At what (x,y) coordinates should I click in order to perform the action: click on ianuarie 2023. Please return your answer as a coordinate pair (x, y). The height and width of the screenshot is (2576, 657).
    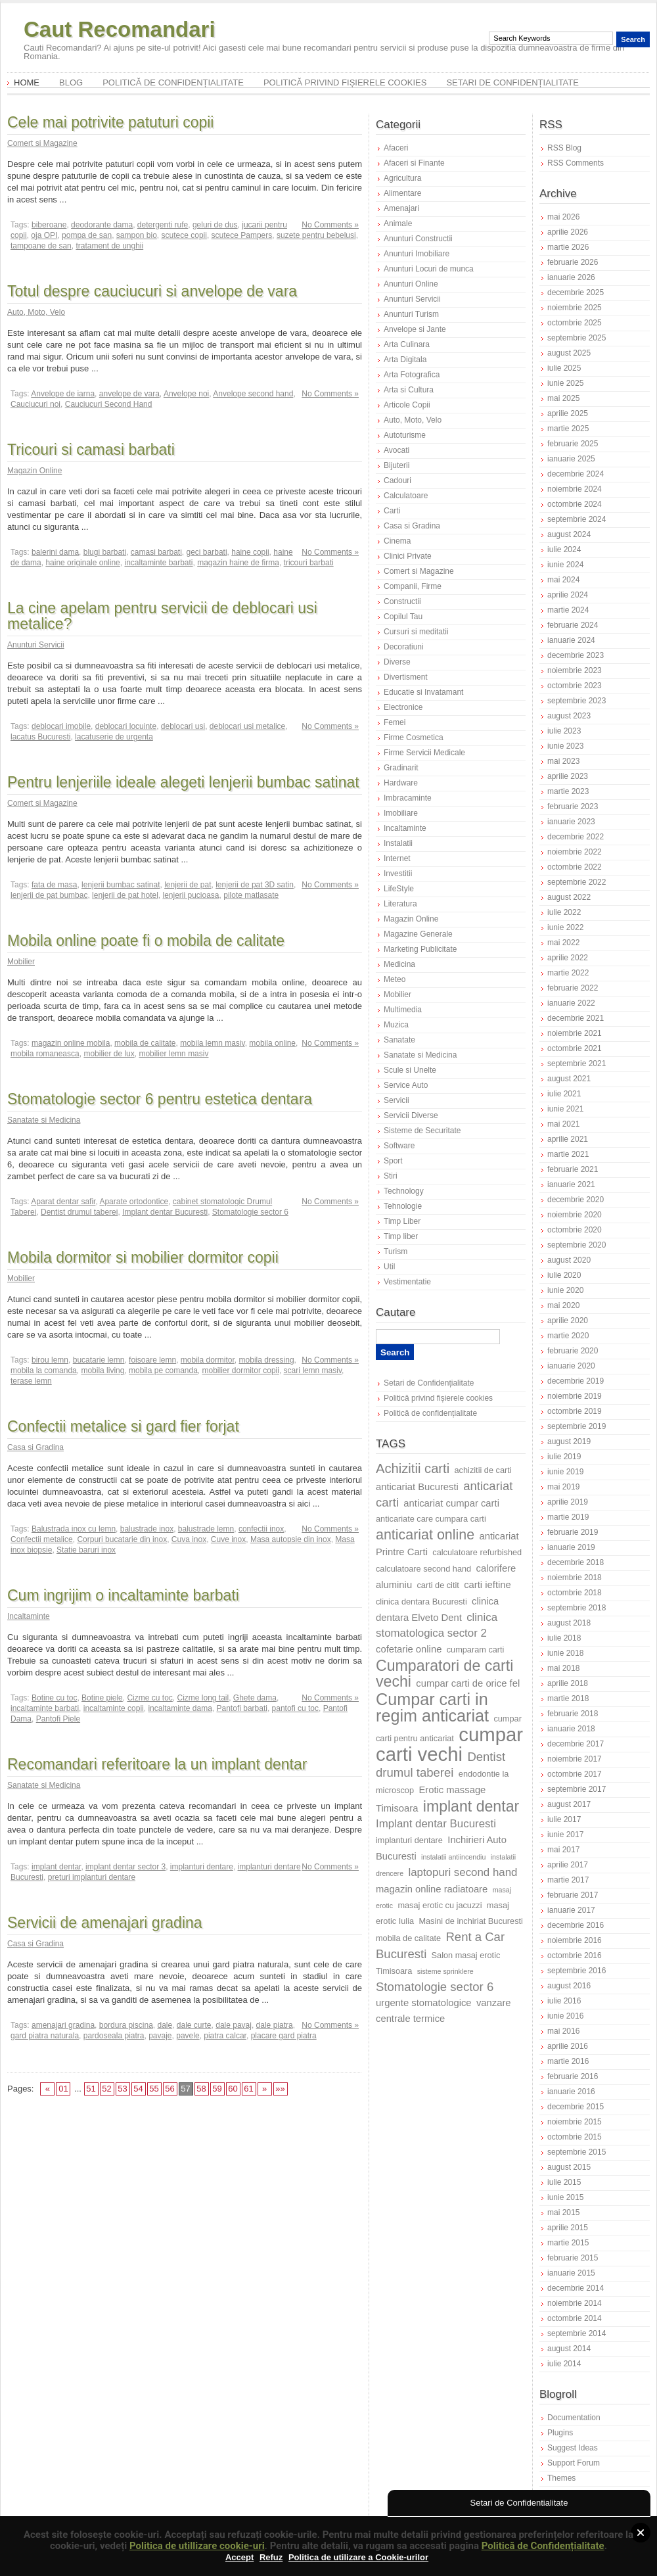
    Looking at the image, I should click on (571, 821).